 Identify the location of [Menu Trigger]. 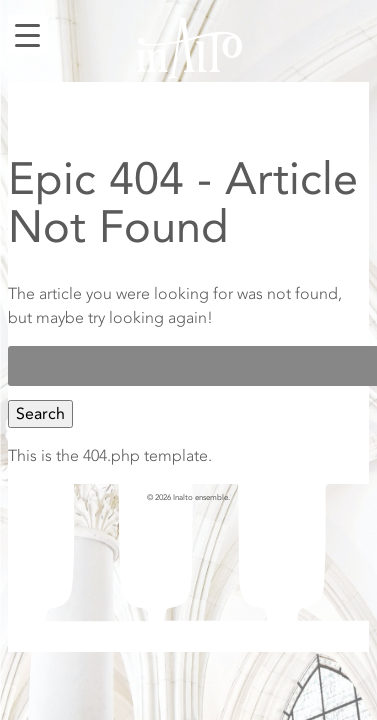
(28, 35).